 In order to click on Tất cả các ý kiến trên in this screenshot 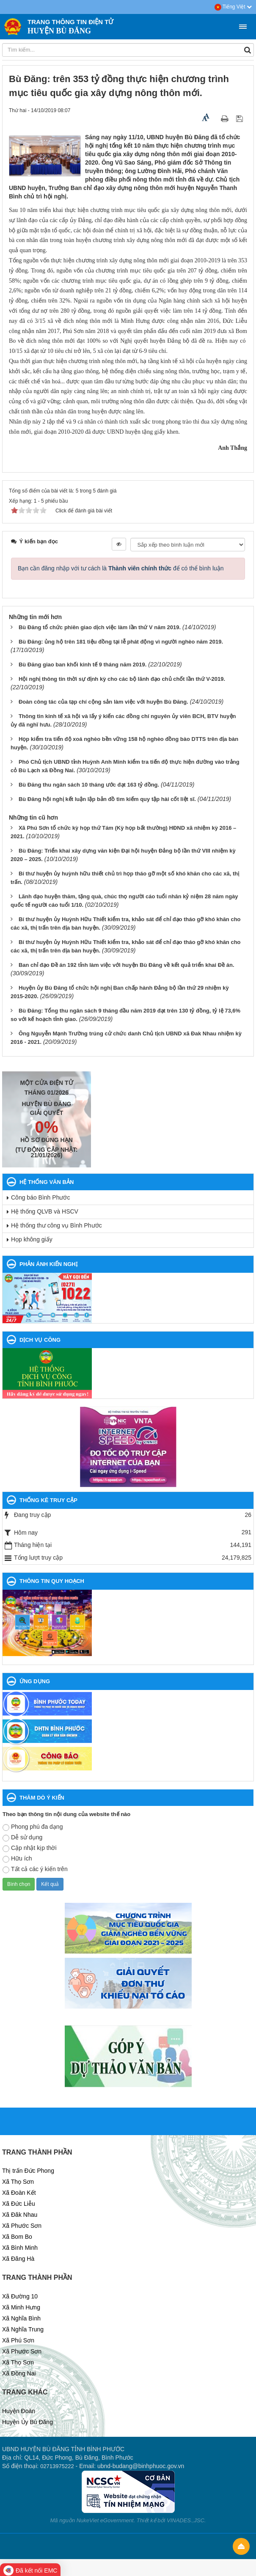, I will do `click(35, 1869)`.